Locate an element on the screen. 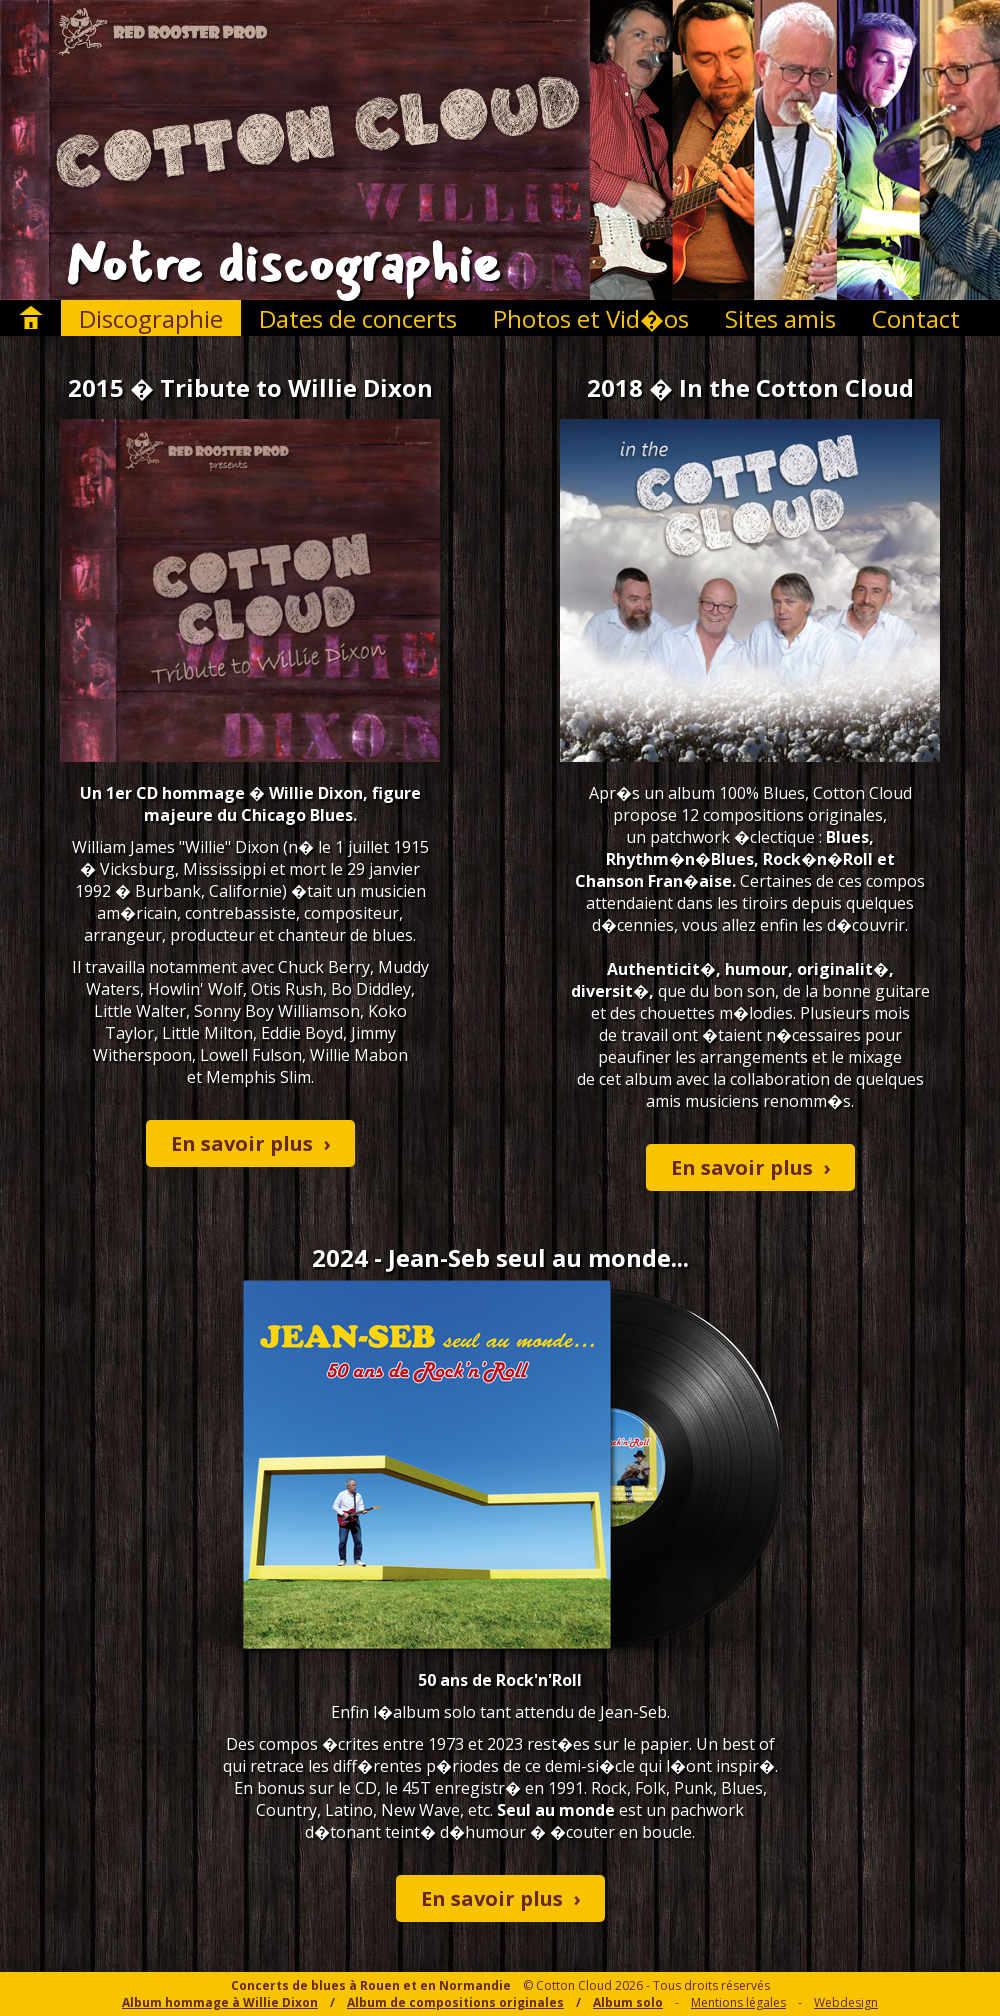 Image resolution: width=1000 pixels, height=2016 pixels. Webdesign is located at coordinates (846, 2002).